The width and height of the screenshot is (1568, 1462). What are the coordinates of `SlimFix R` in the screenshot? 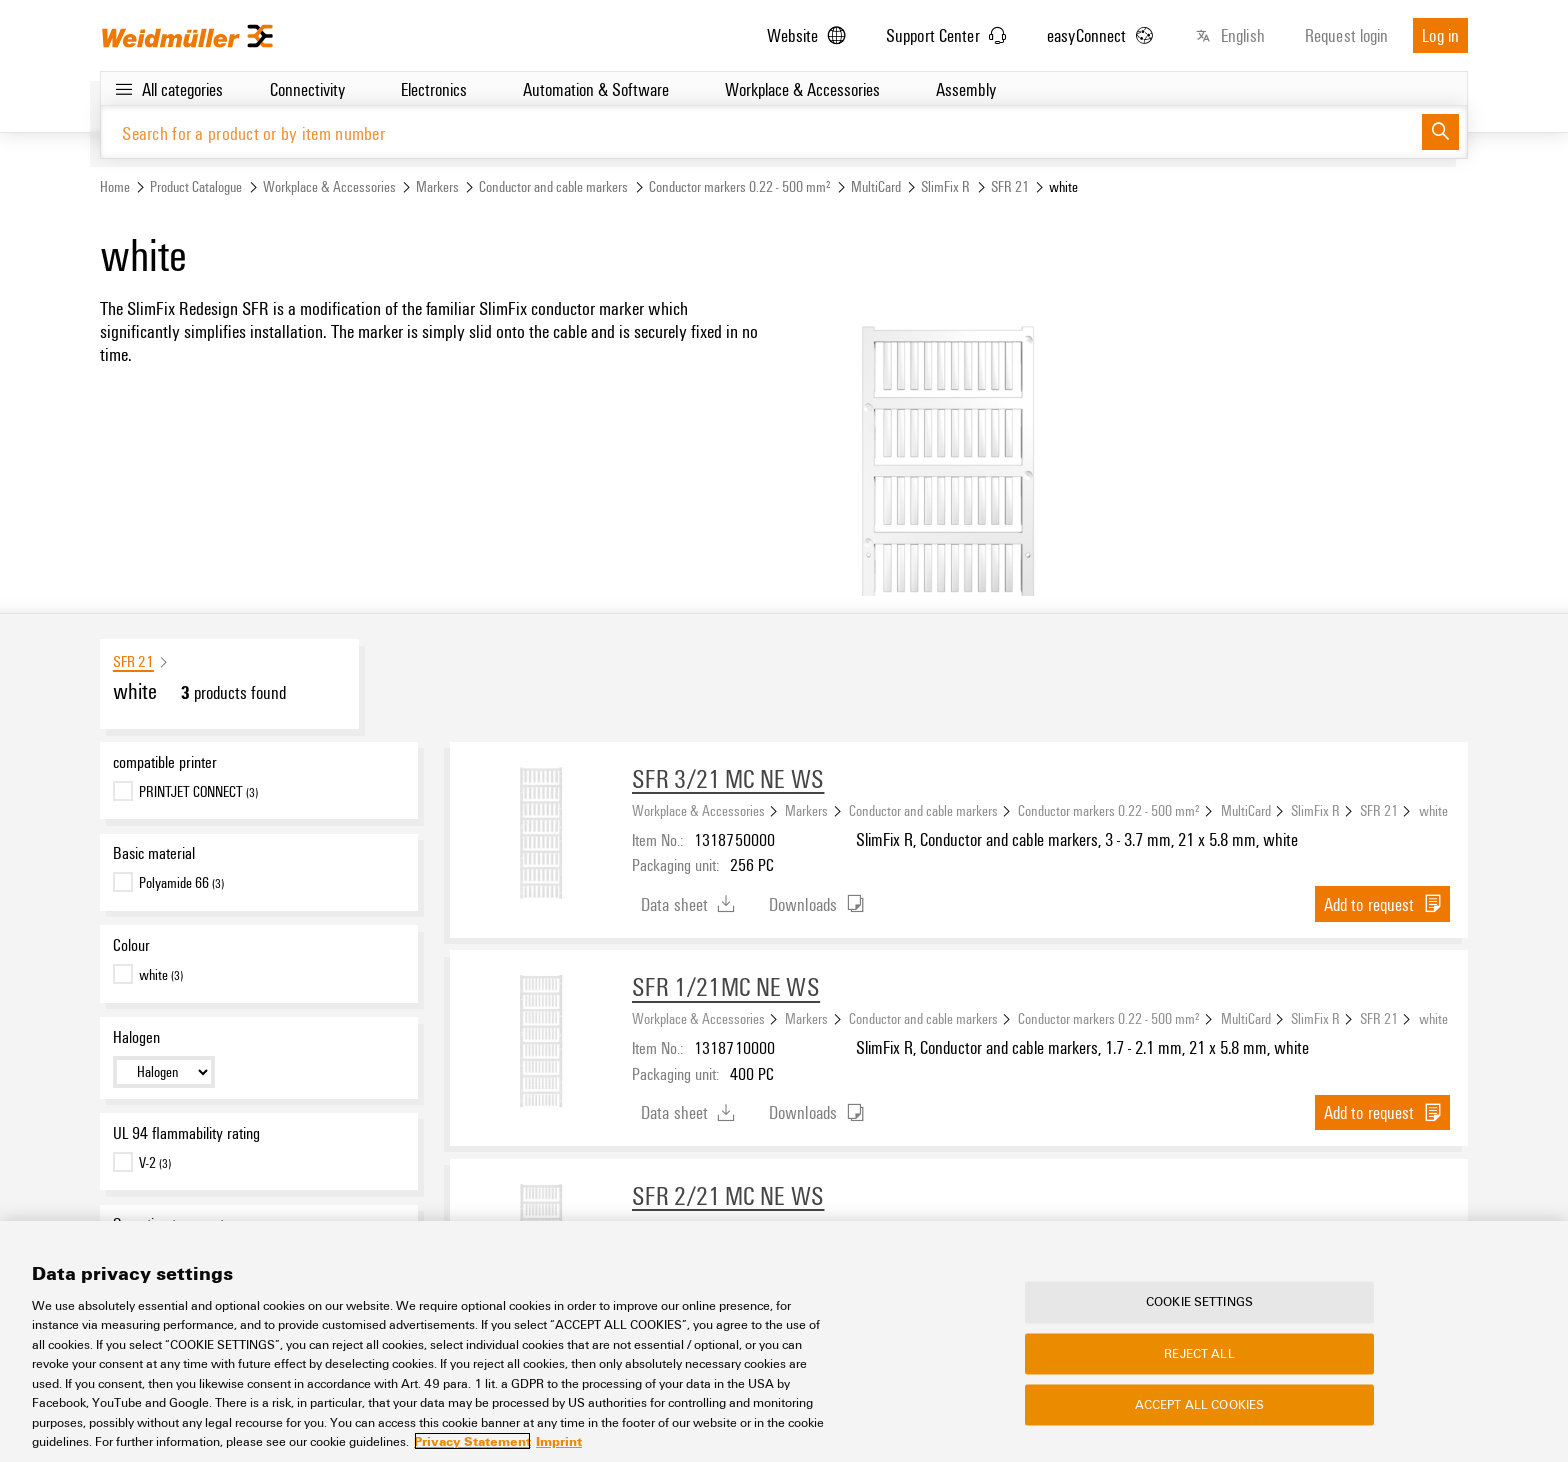 It's located at (945, 186).